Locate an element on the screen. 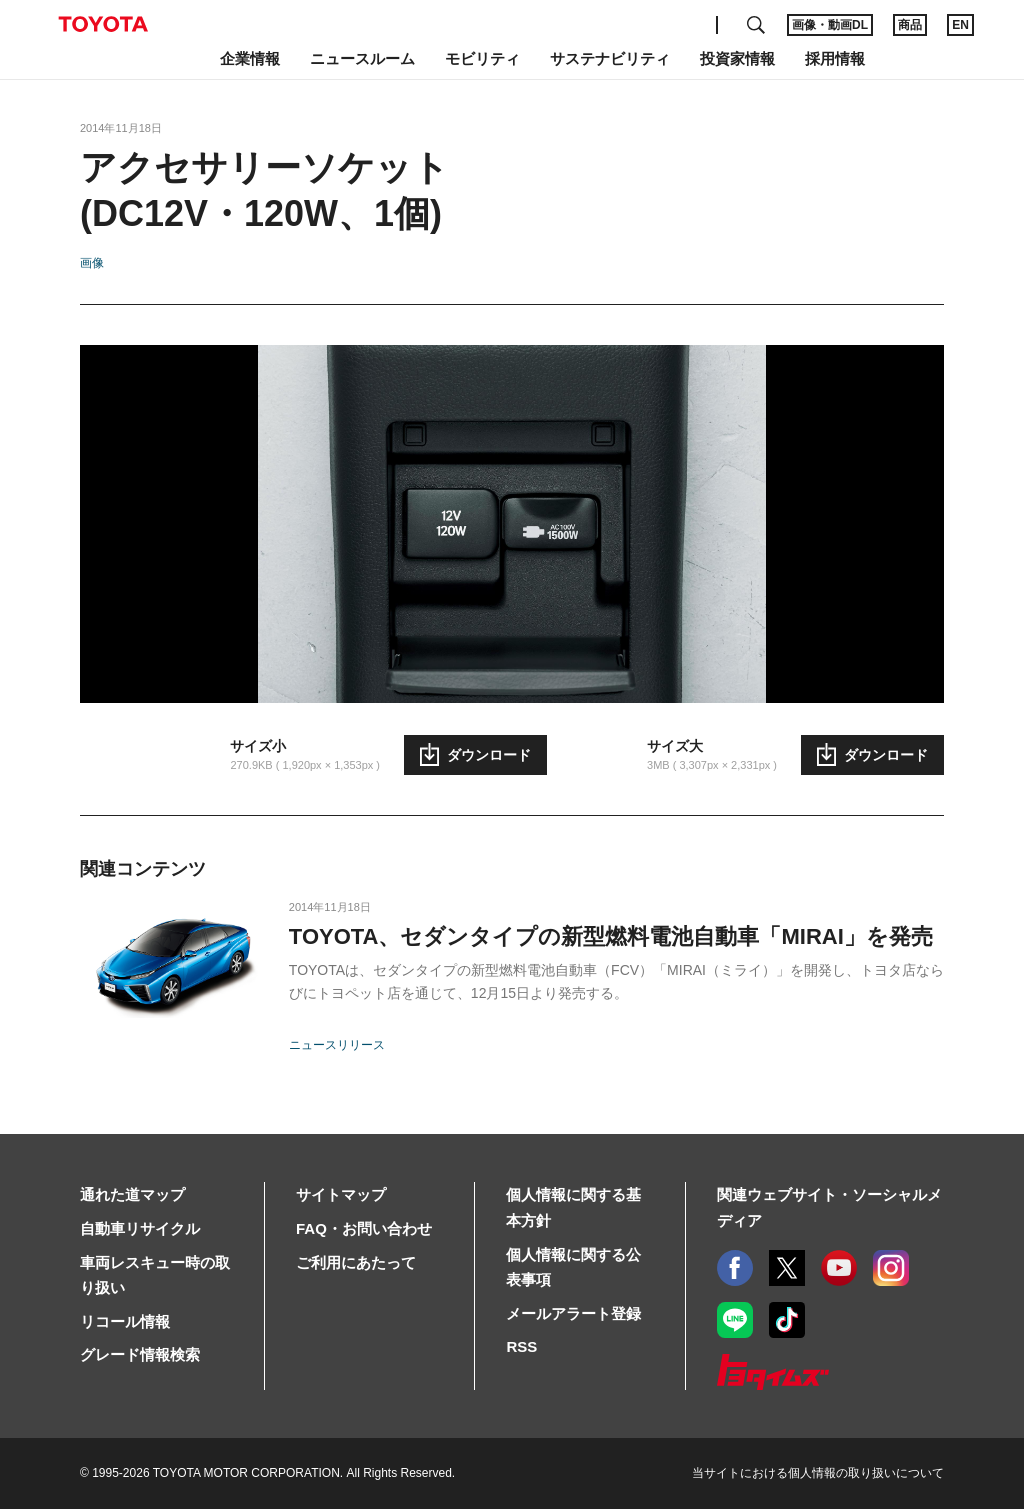 The height and width of the screenshot is (1509, 1024). リコール情報 is located at coordinates (125, 1321).